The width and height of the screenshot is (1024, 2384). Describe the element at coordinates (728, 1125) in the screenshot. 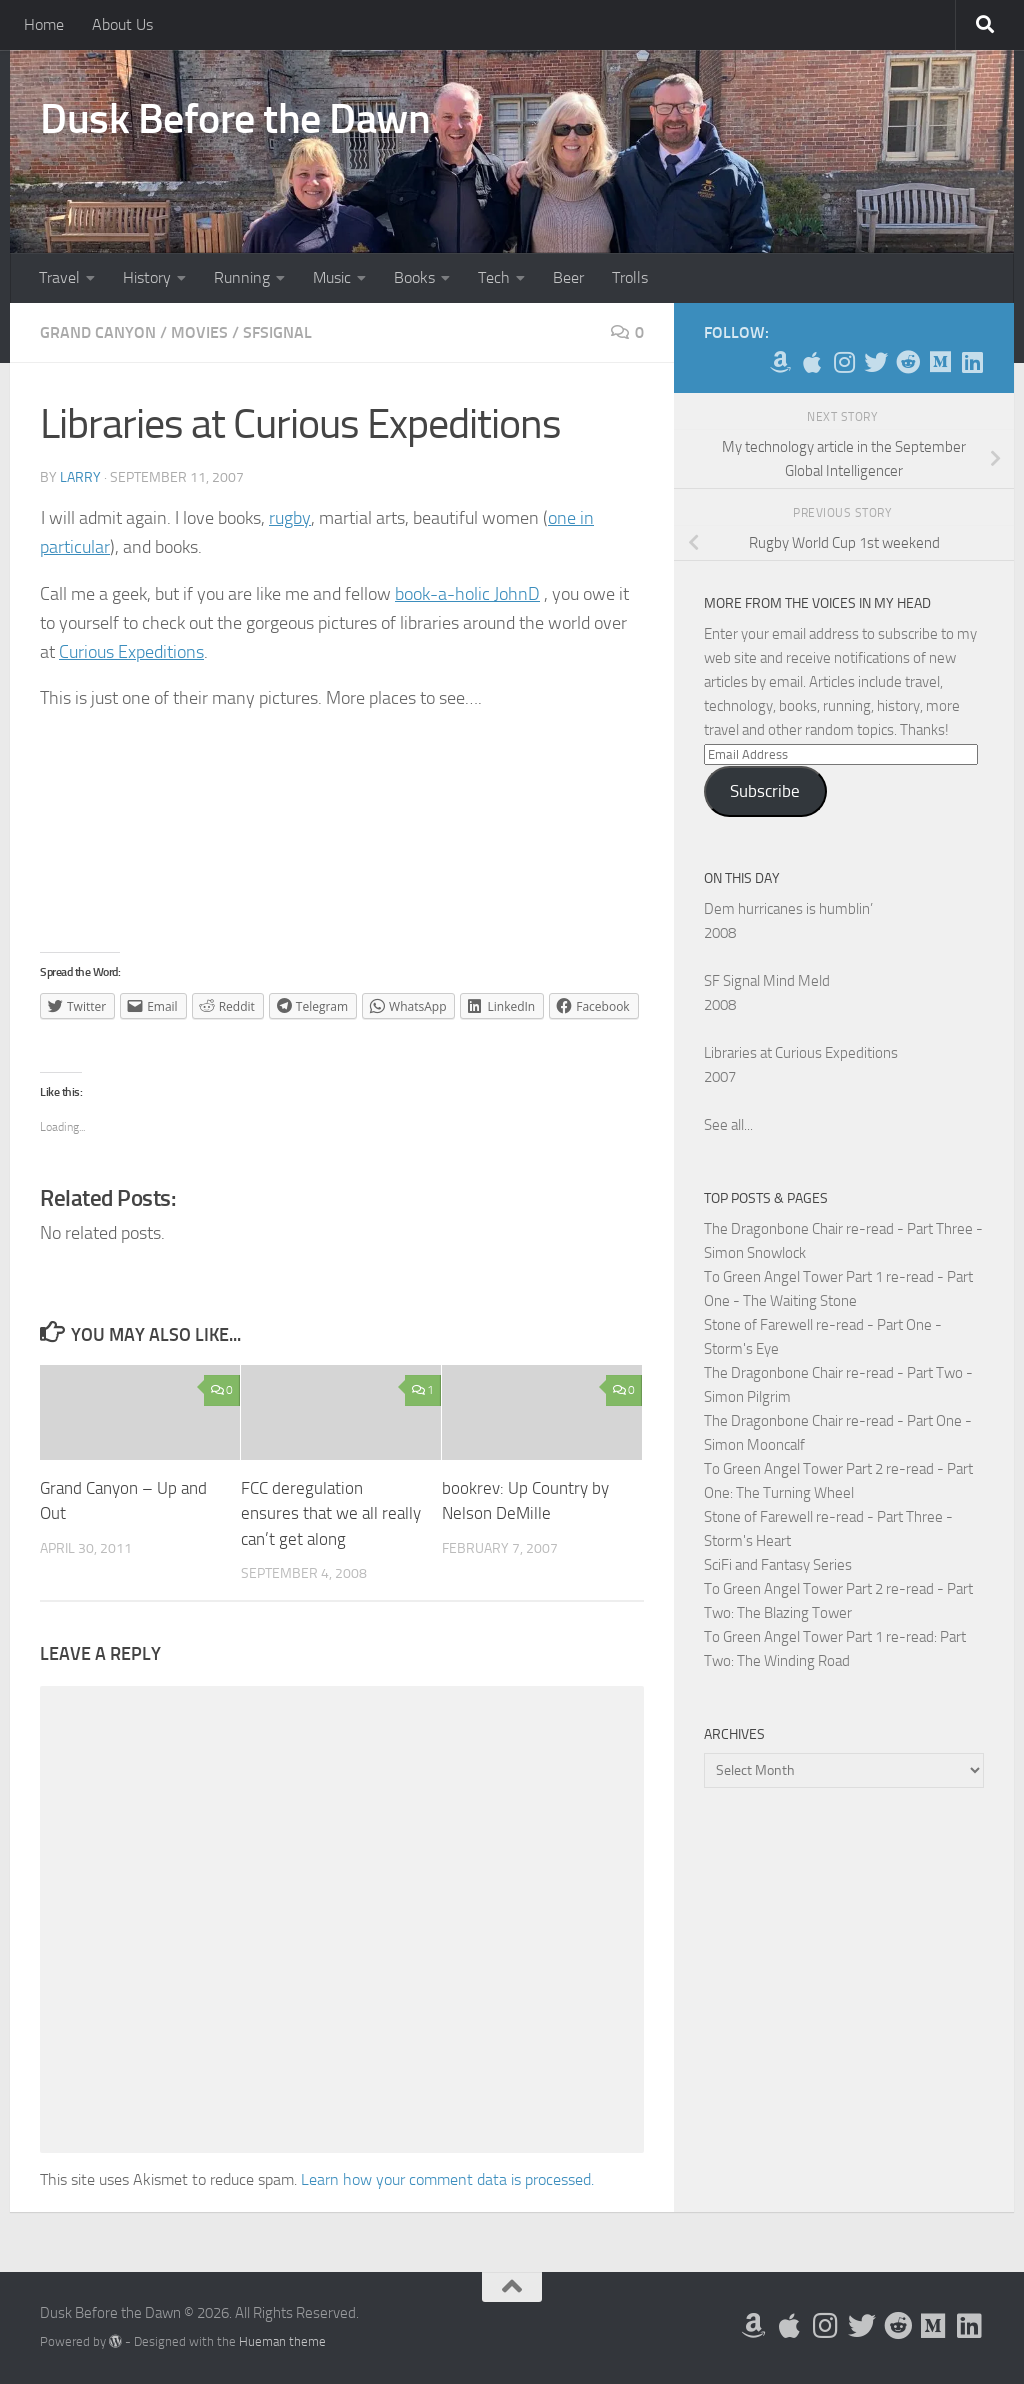

I see `See all...` at that location.